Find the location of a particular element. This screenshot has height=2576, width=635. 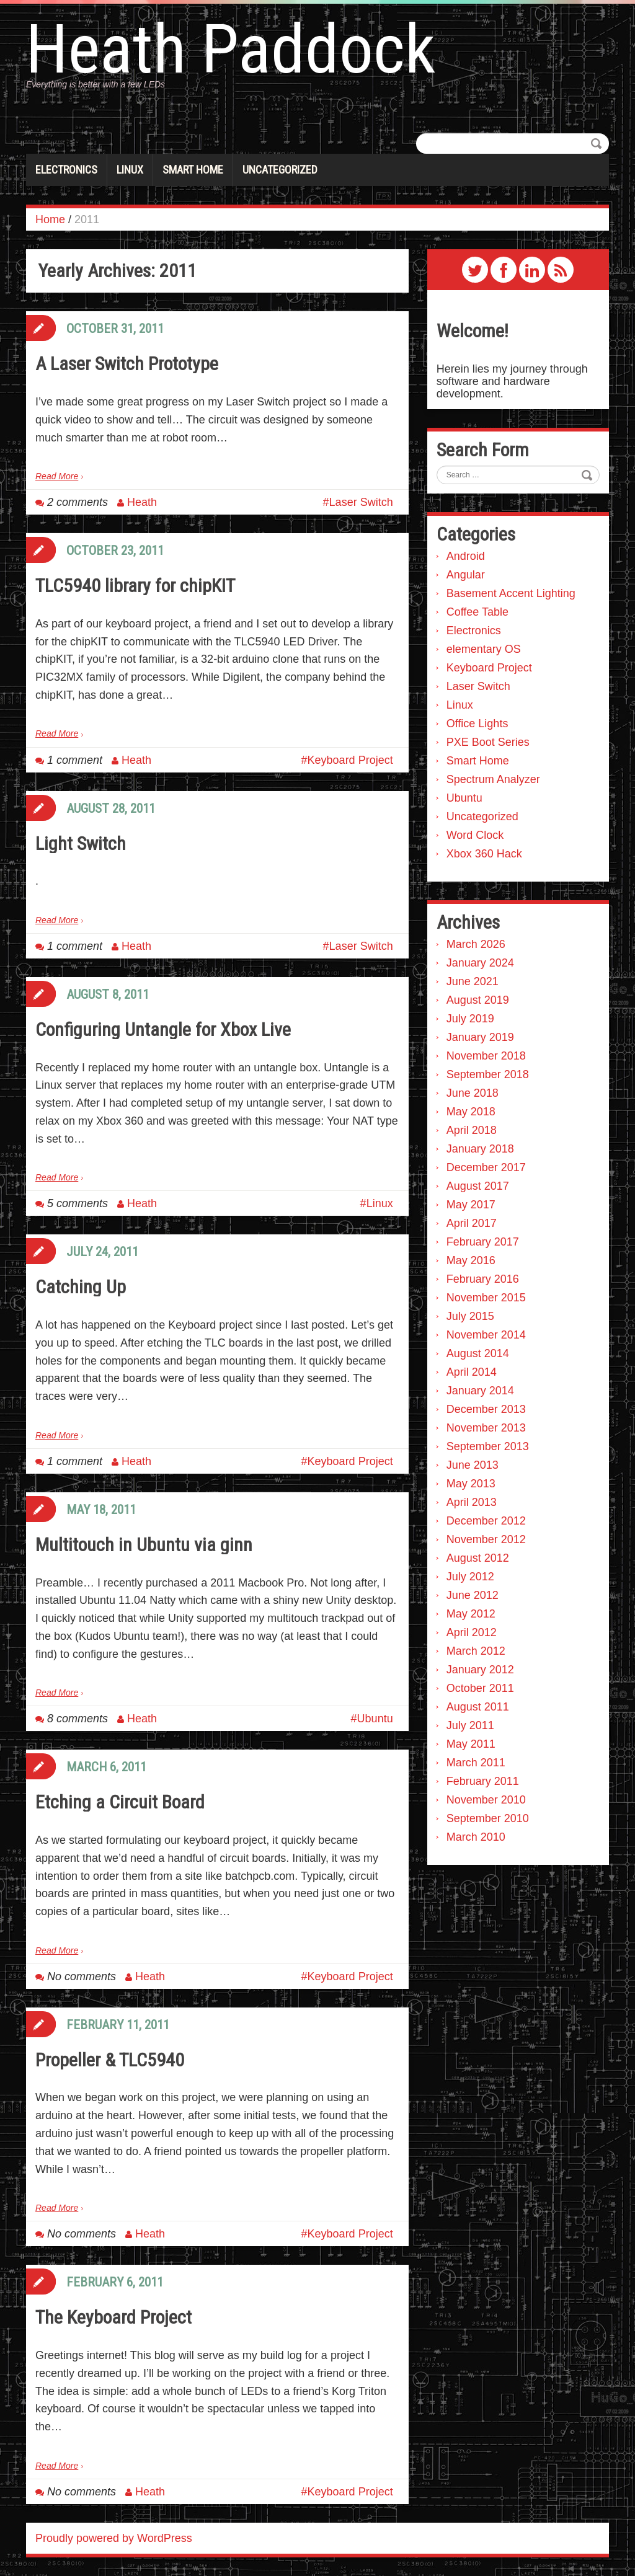

September 2010 is located at coordinates (487, 1818).